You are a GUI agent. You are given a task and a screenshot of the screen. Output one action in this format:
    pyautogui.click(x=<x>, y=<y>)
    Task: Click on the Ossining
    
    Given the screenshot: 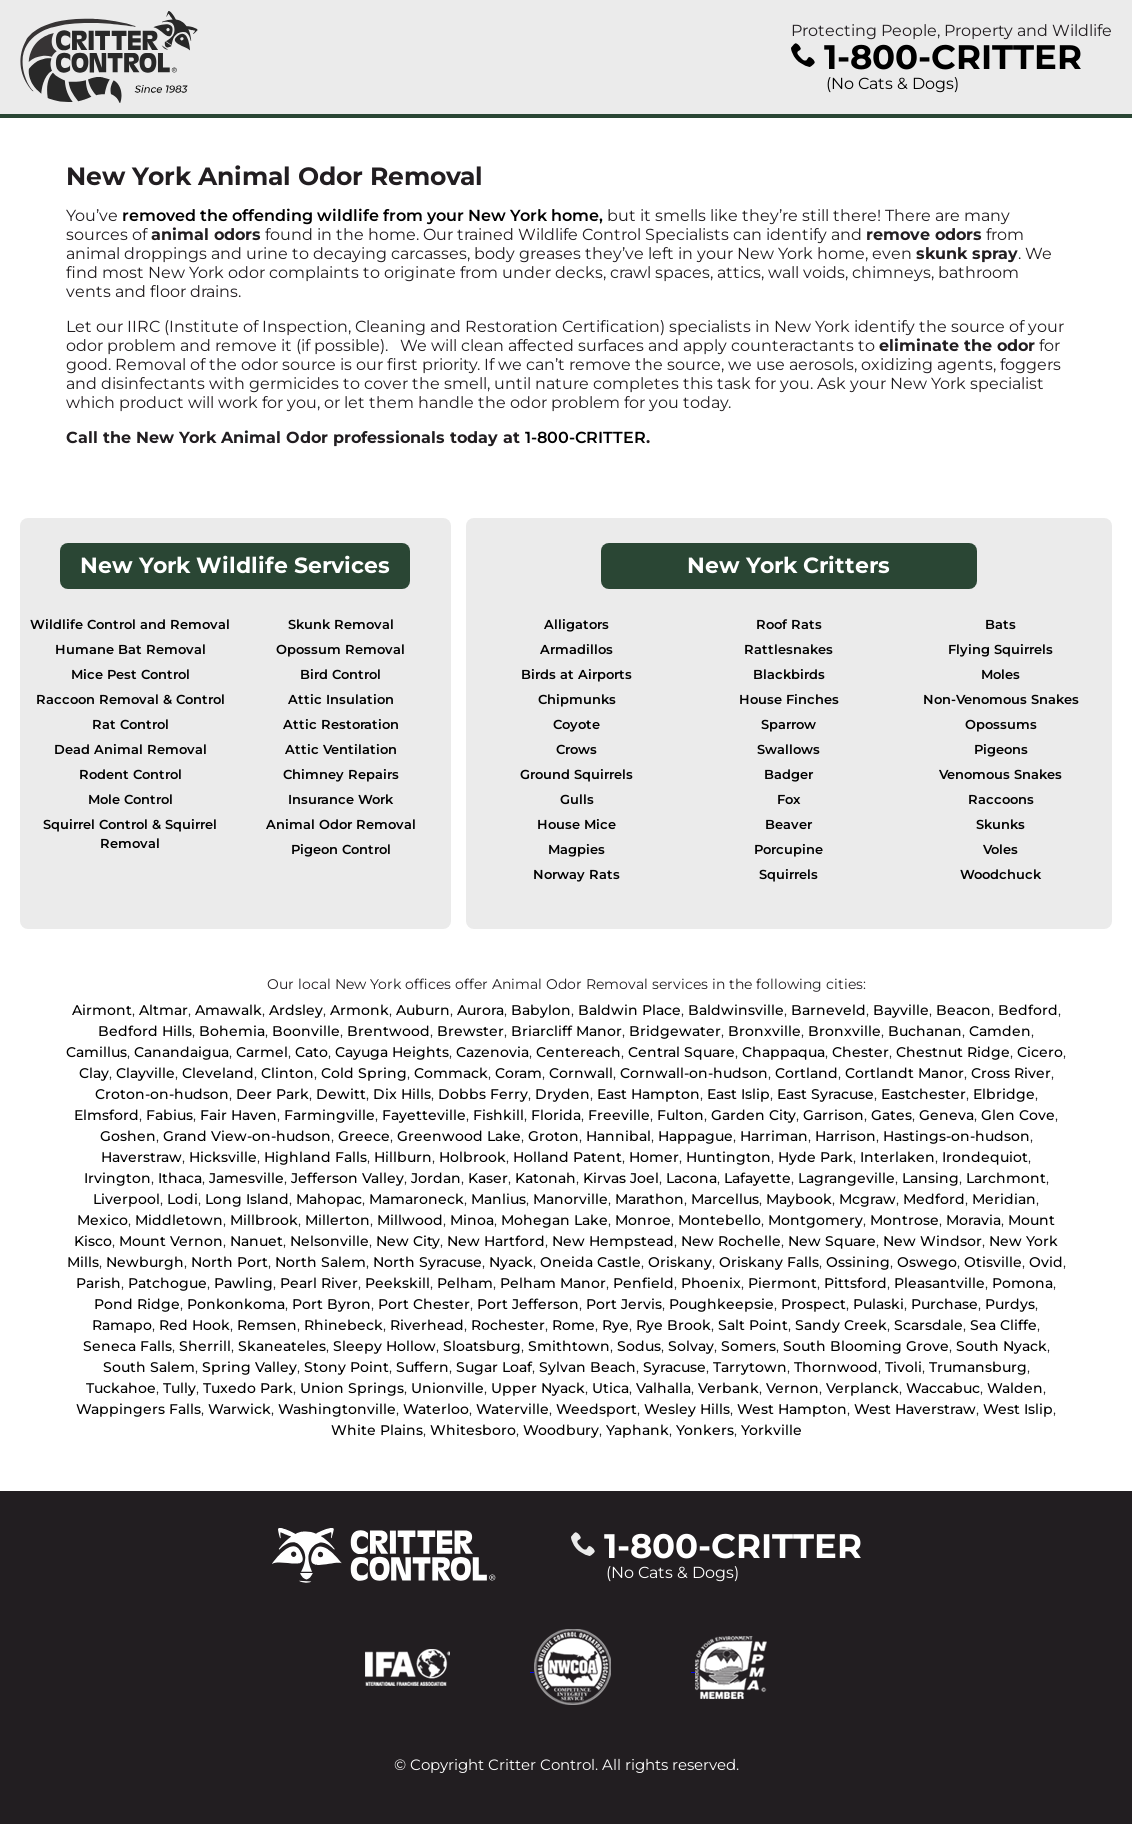 What is the action you would take?
    pyautogui.click(x=858, y=1262)
    